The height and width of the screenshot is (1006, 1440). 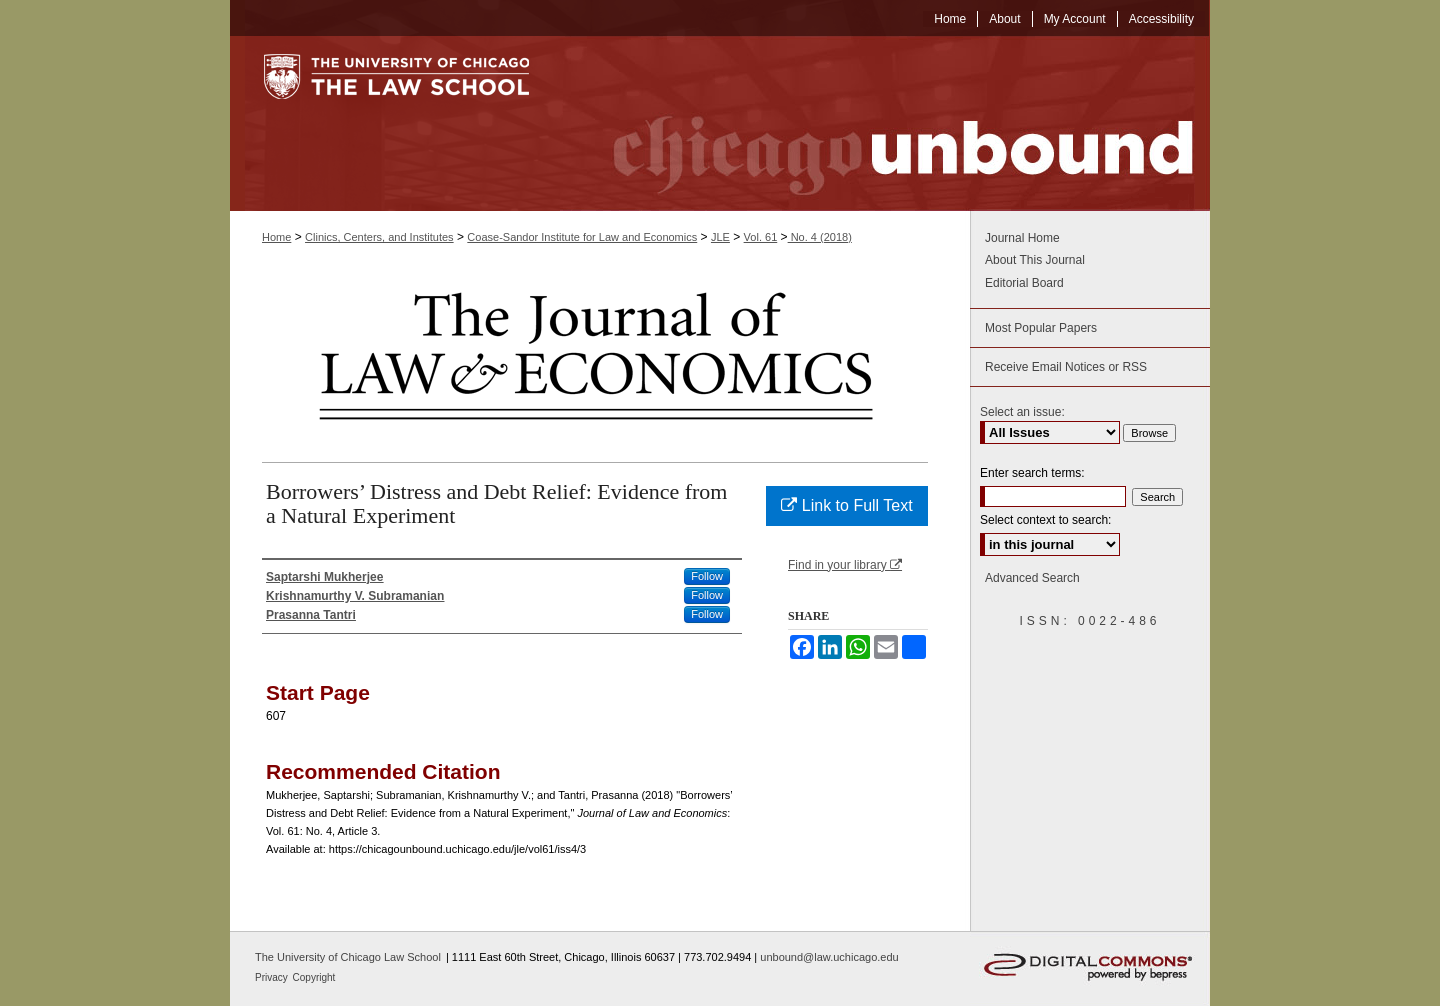 What do you see at coordinates (379, 237) in the screenshot?
I see `Clinics, Centers, and Institutes` at bounding box center [379, 237].